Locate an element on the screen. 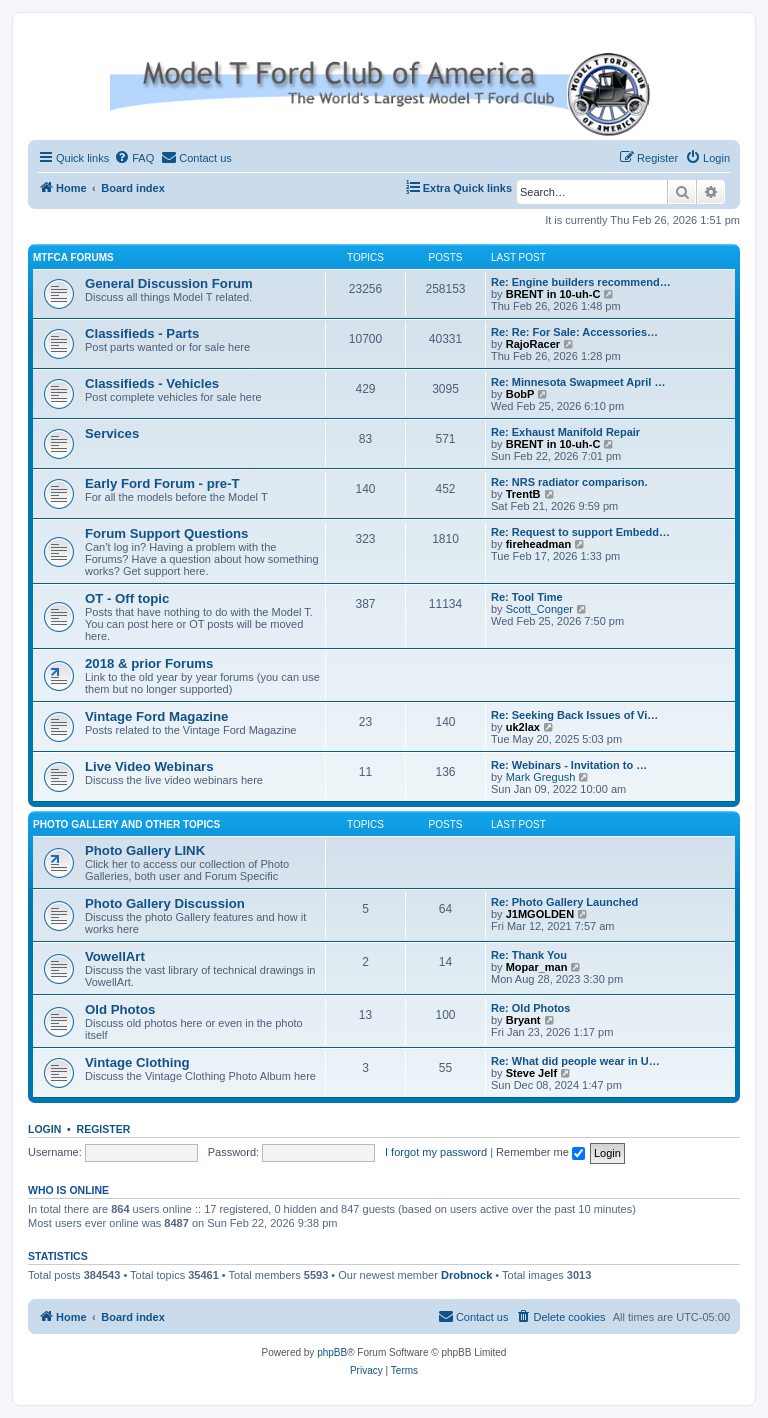 The width and height of the screenshot is (768, 1418). Login is located at coordinates (44, 1129).